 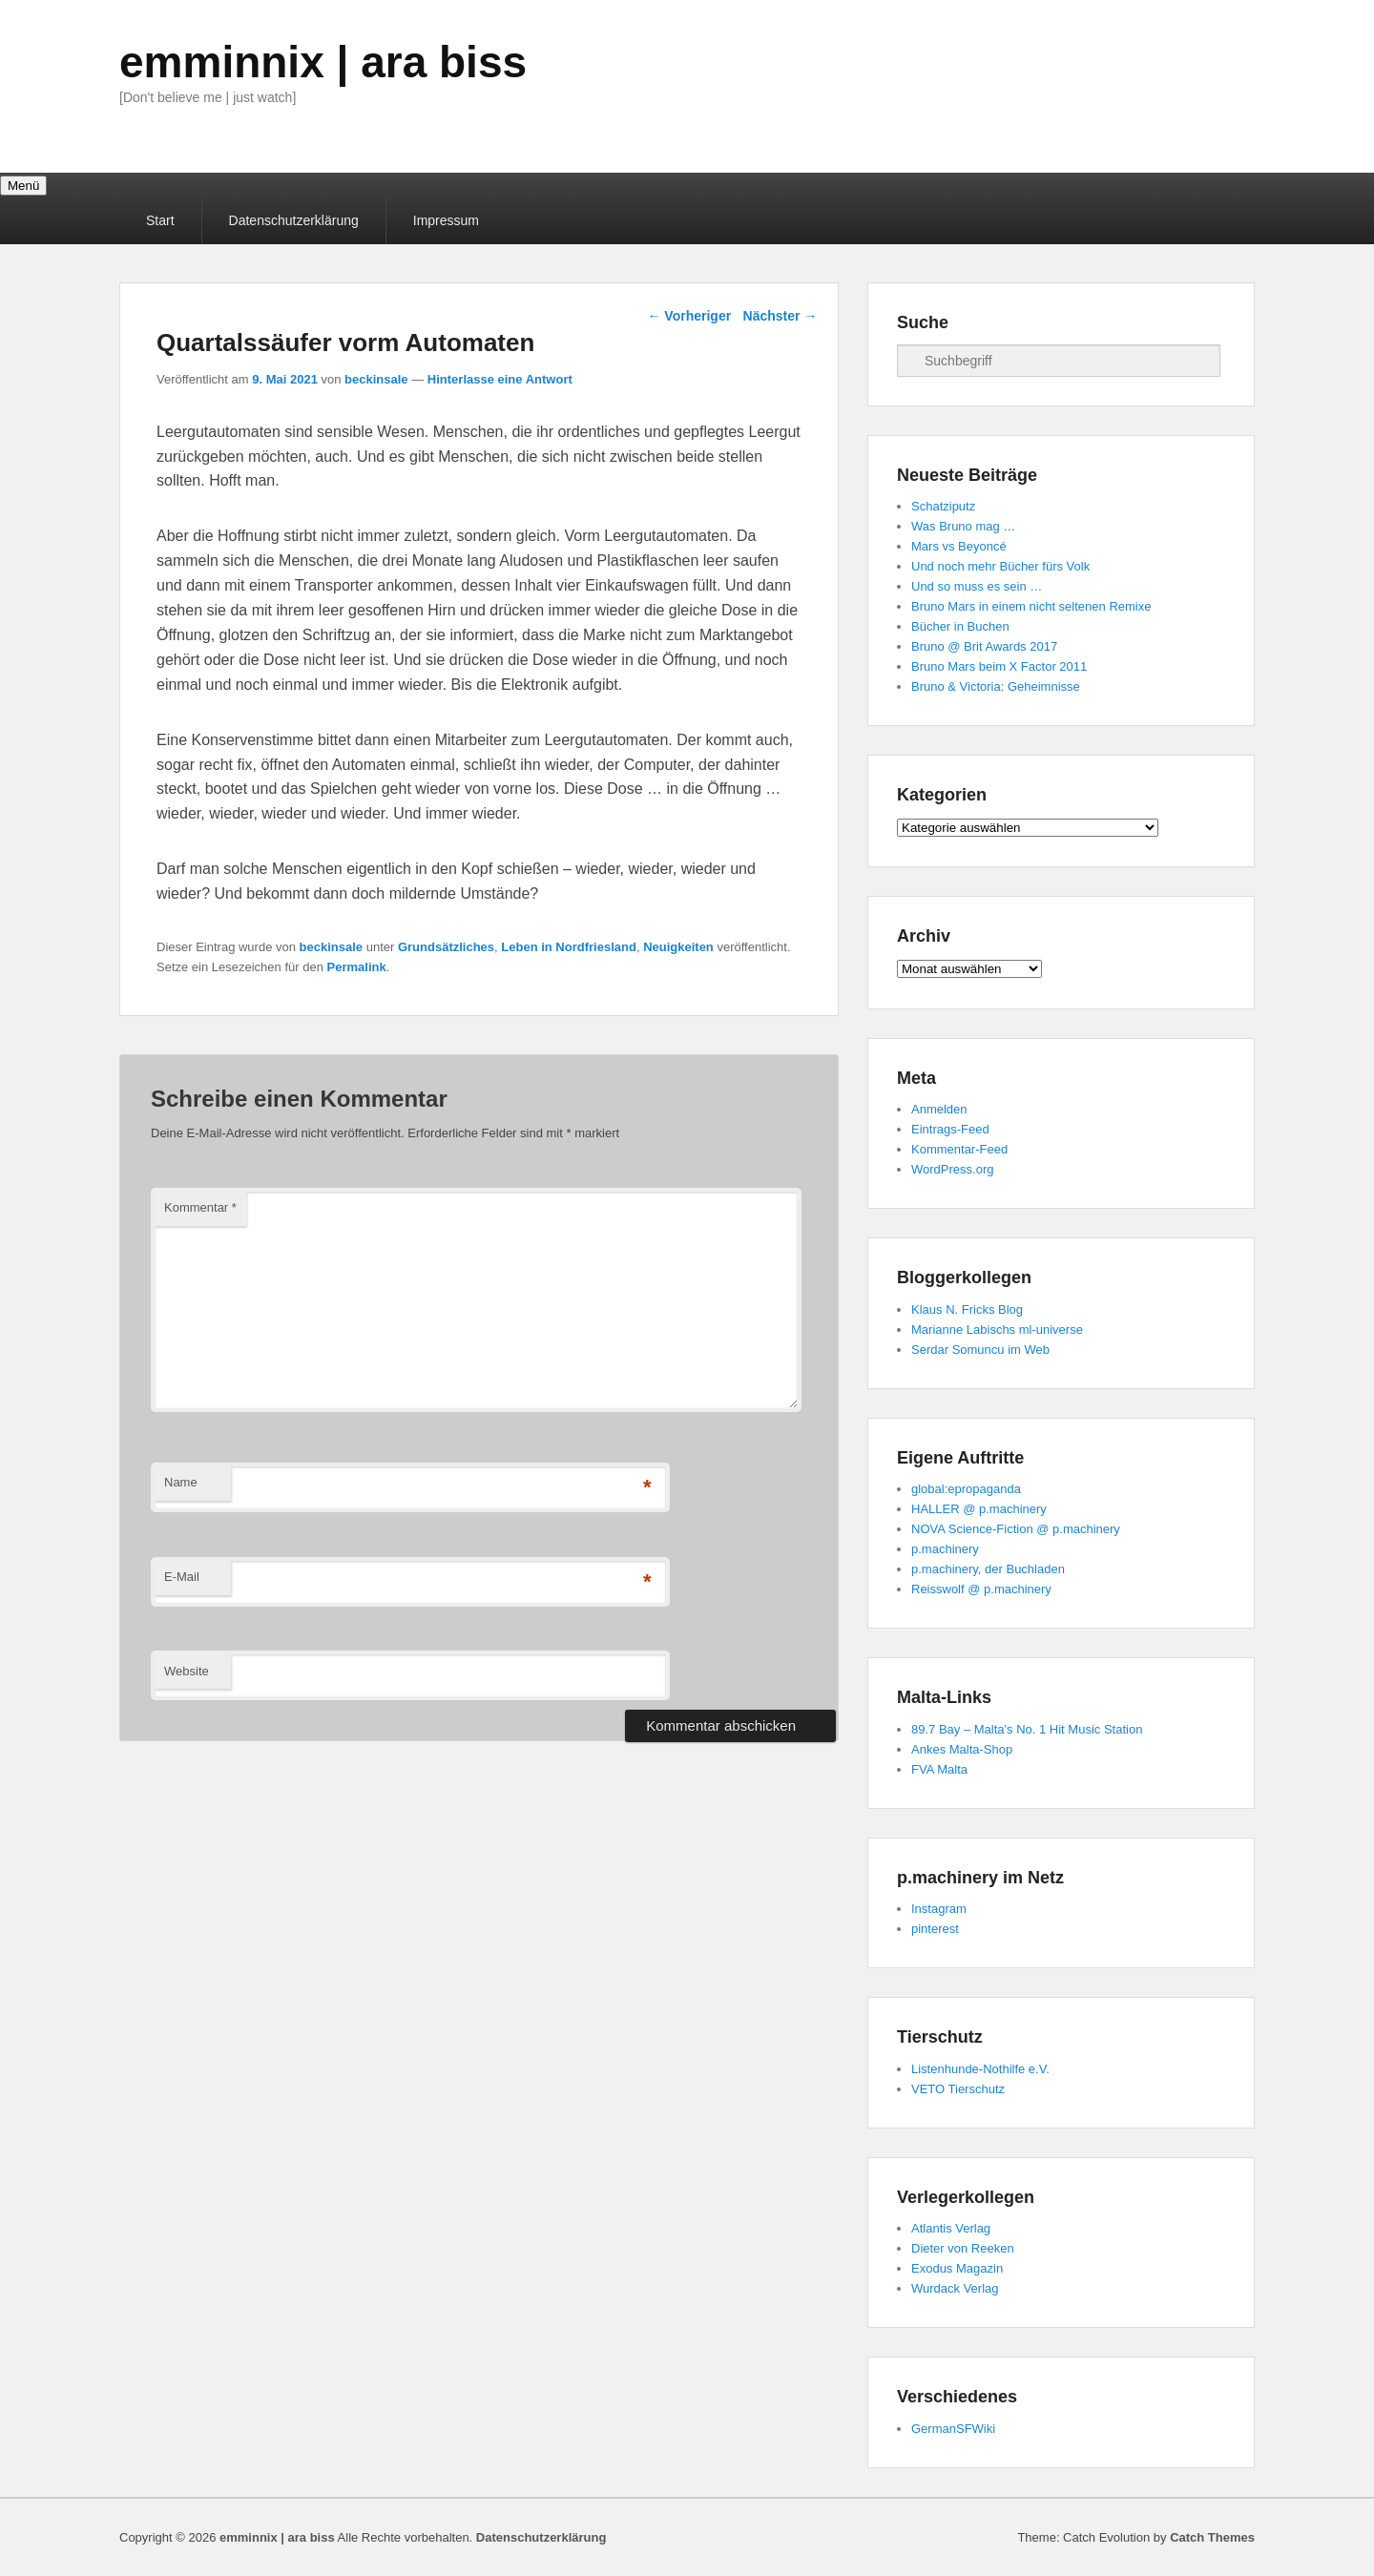 I want to click on Und noch mehr Bücher fürs Volk, so click(x=1000, y=566).